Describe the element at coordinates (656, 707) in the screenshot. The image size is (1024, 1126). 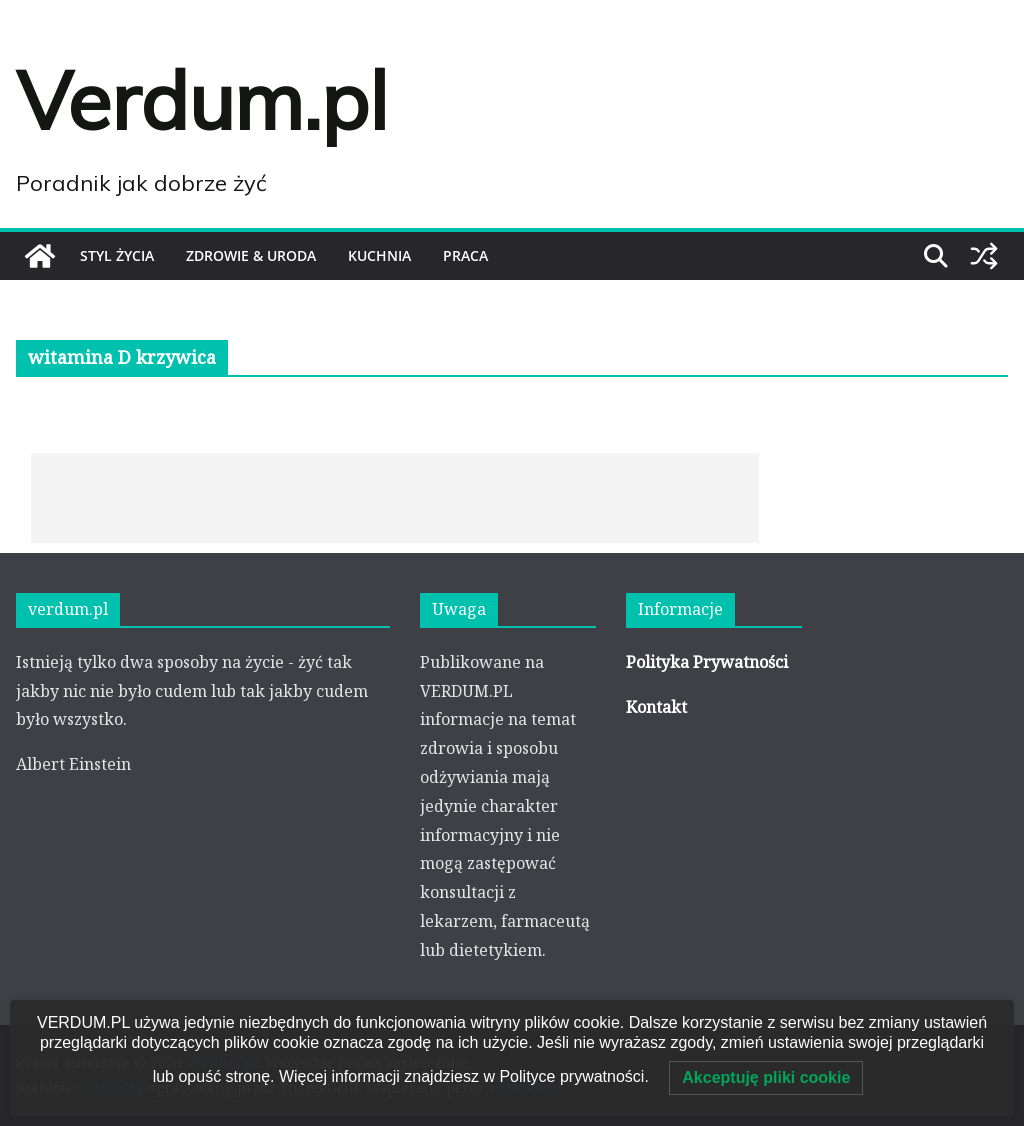
I see `Kontakt` at that location.